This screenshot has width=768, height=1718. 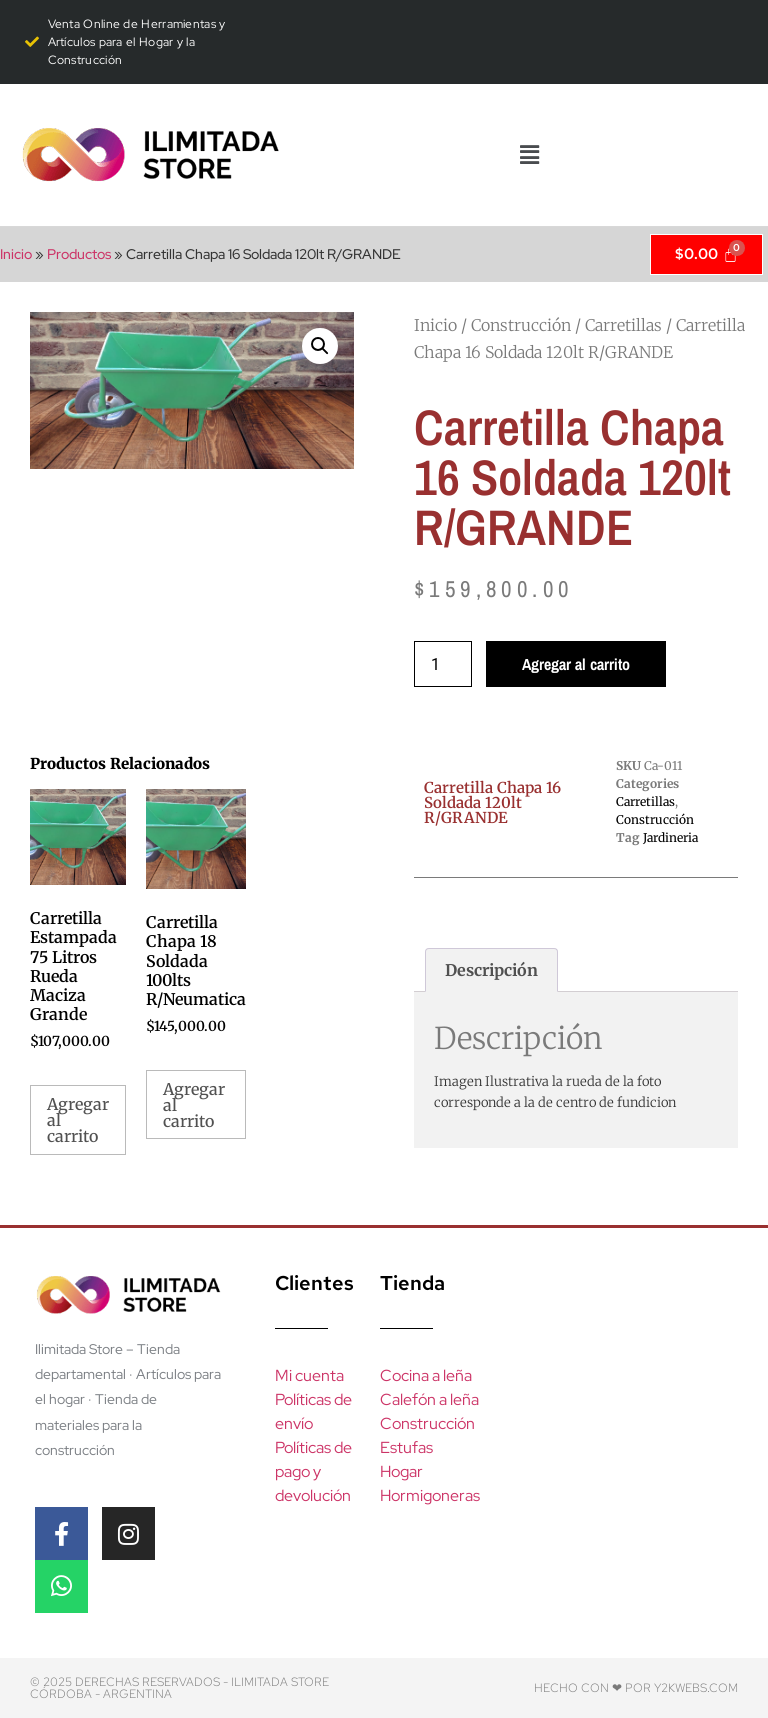 I want to click on Productos, so click(x=79, y=254).